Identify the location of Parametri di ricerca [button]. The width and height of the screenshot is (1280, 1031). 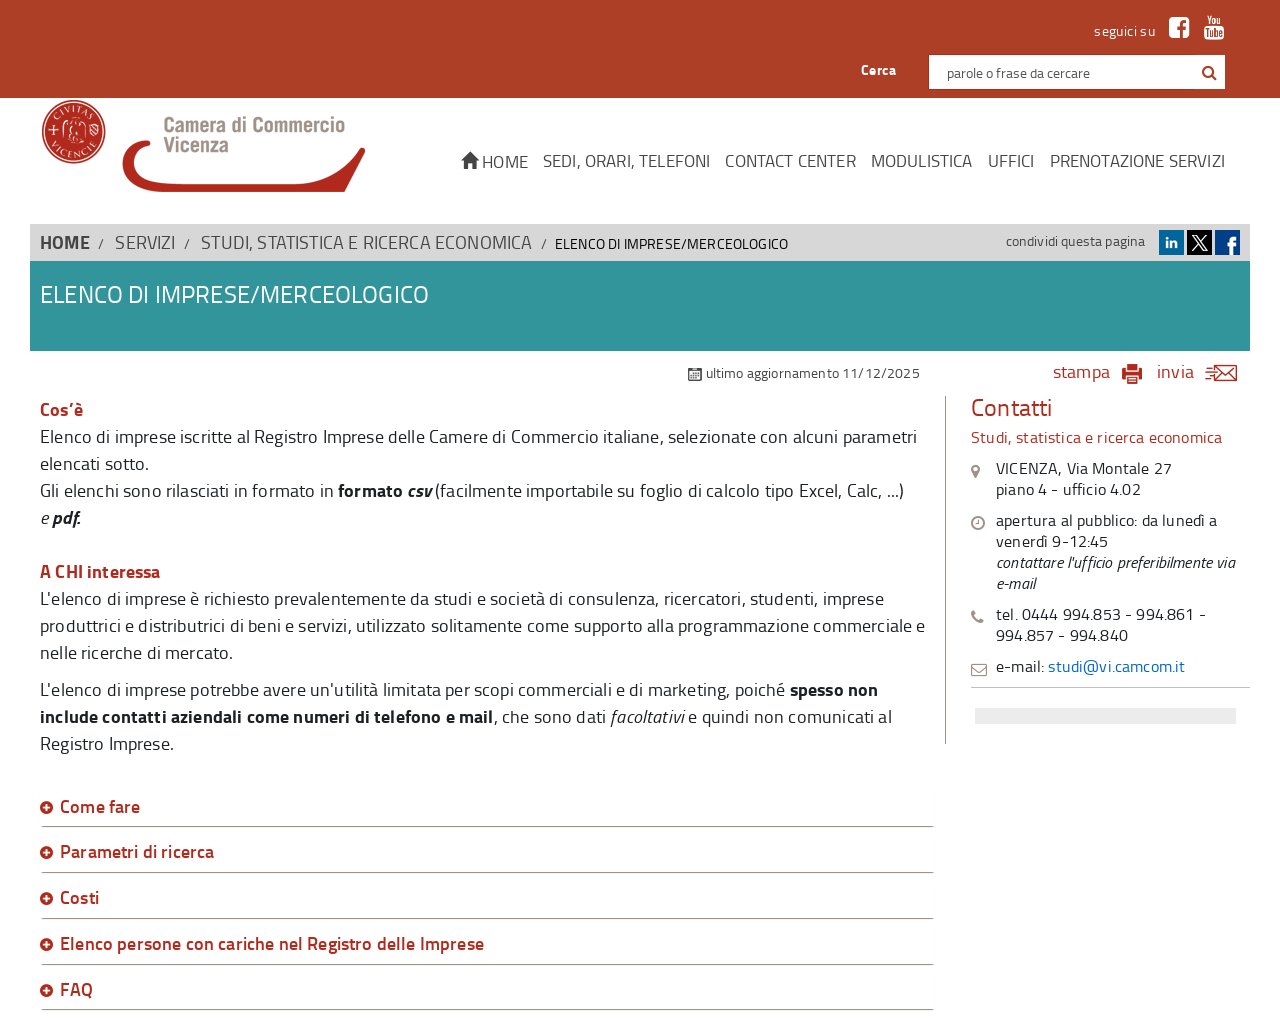
(137, 852).